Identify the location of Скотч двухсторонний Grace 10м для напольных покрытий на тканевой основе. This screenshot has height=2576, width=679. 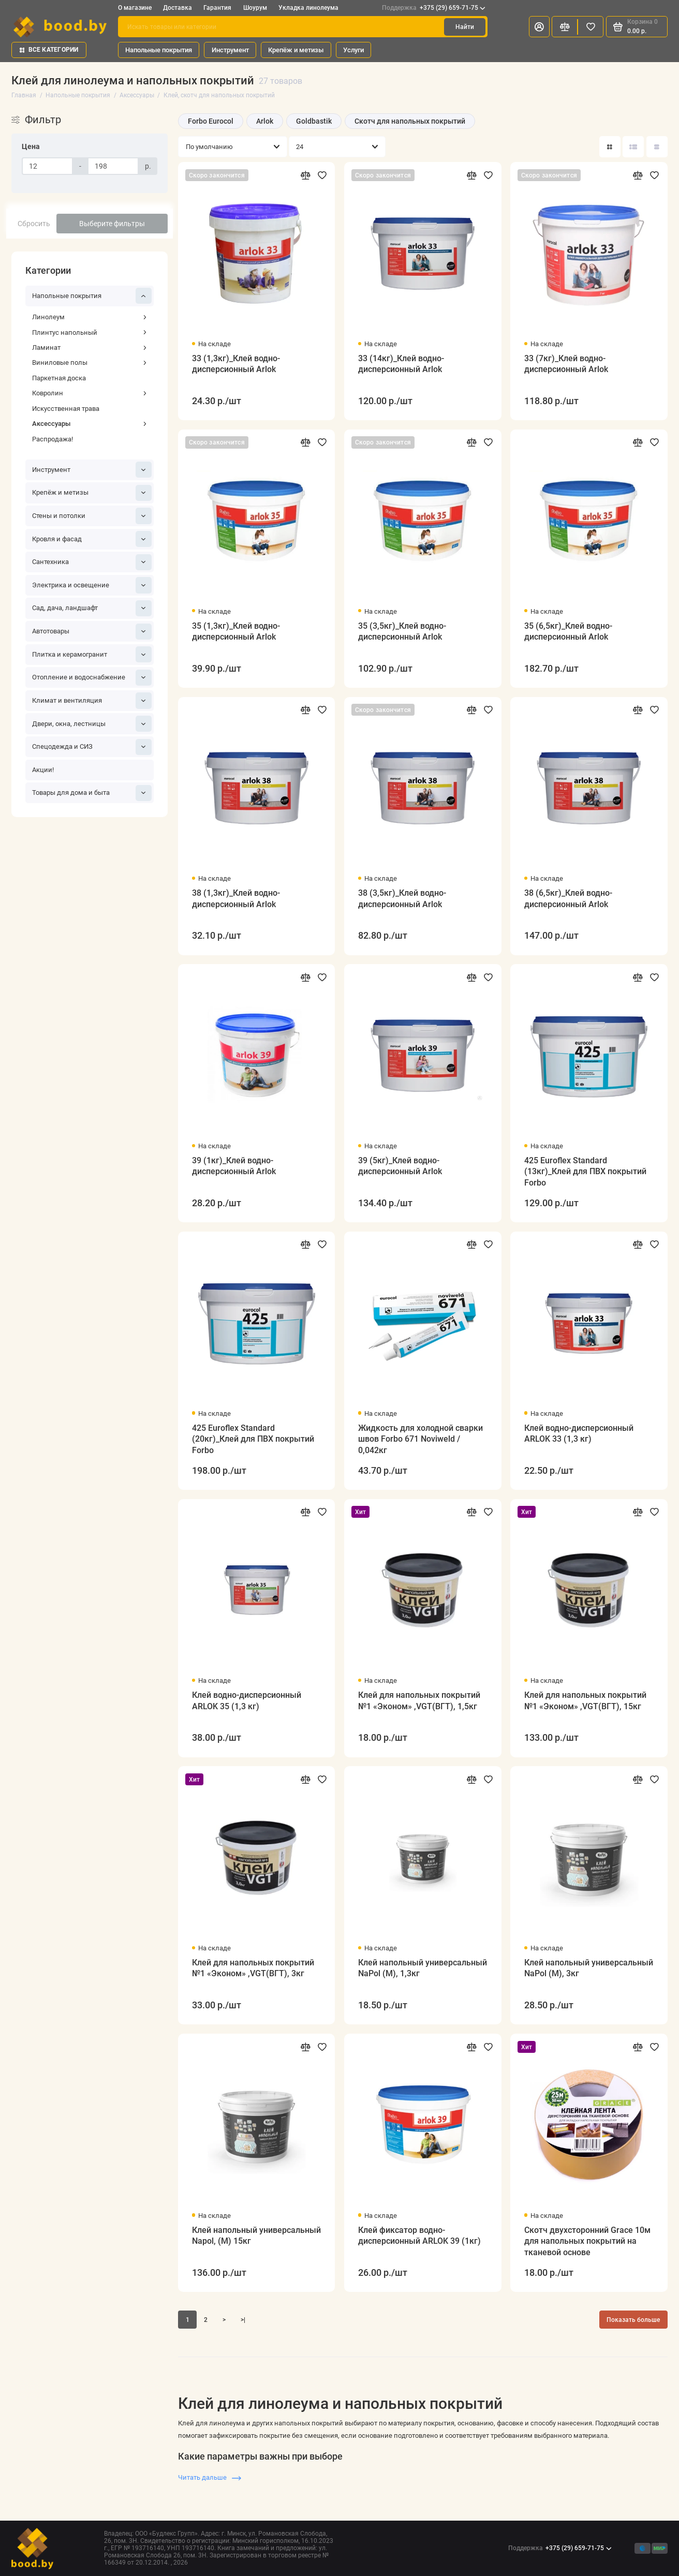
(587, 2241).